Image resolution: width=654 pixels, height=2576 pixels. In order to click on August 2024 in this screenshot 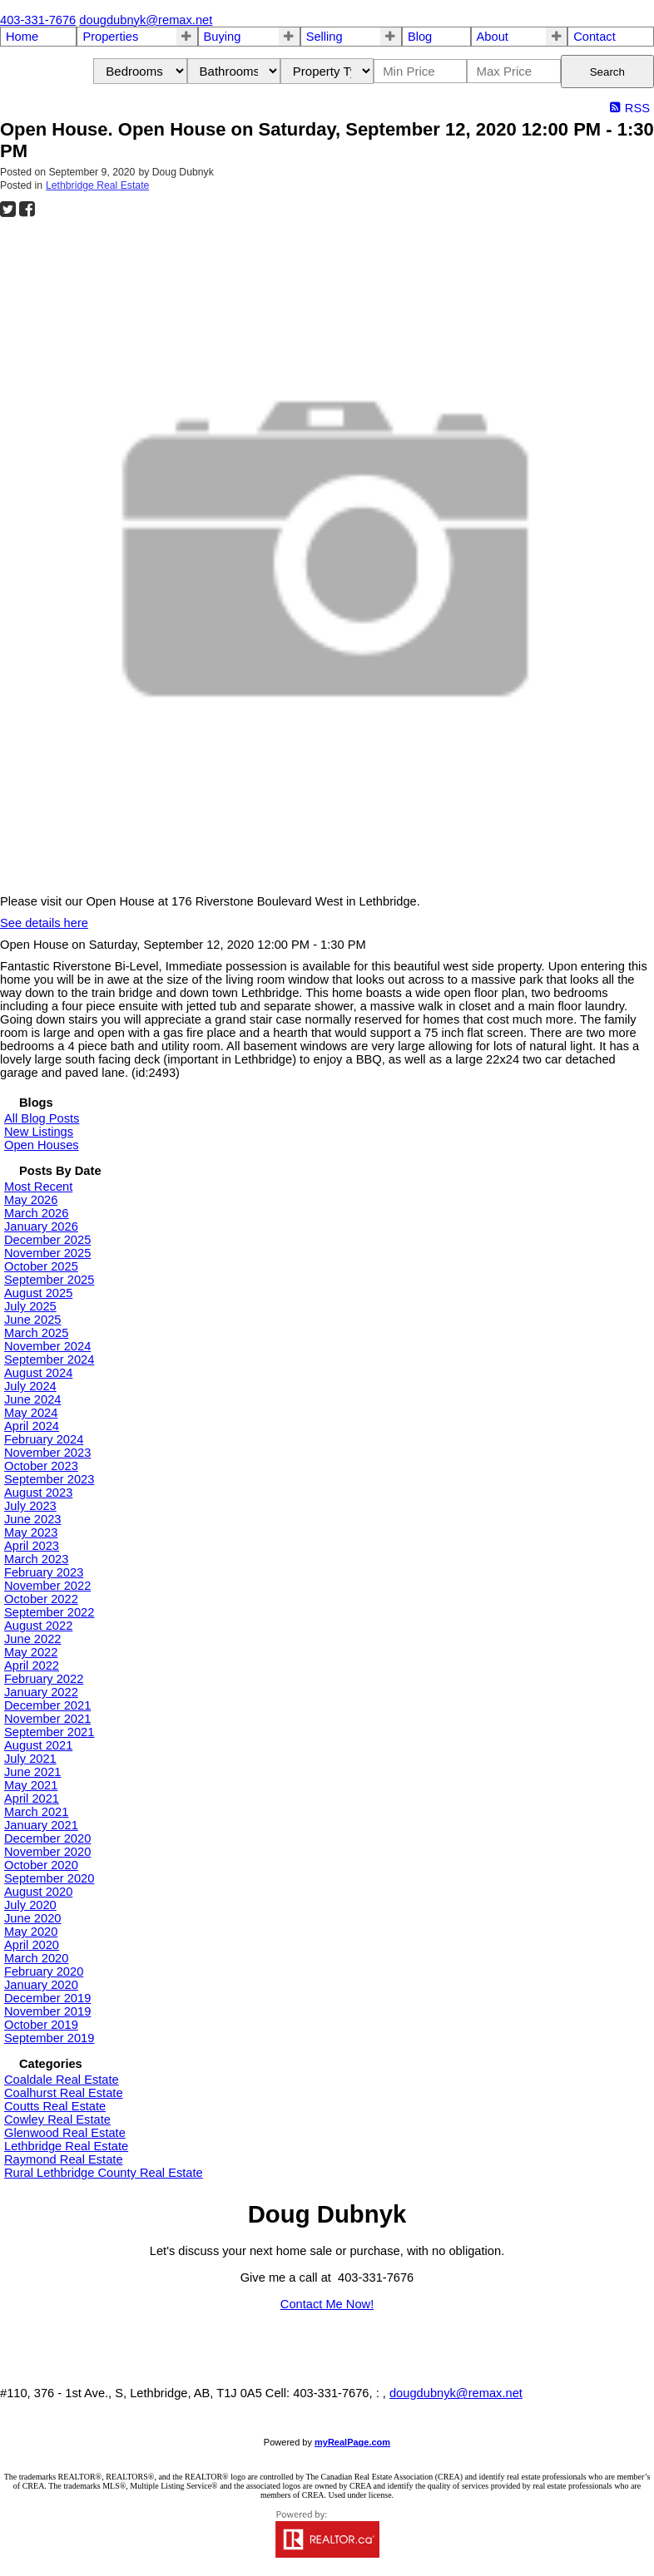, I will do `click(38, 1372)`.